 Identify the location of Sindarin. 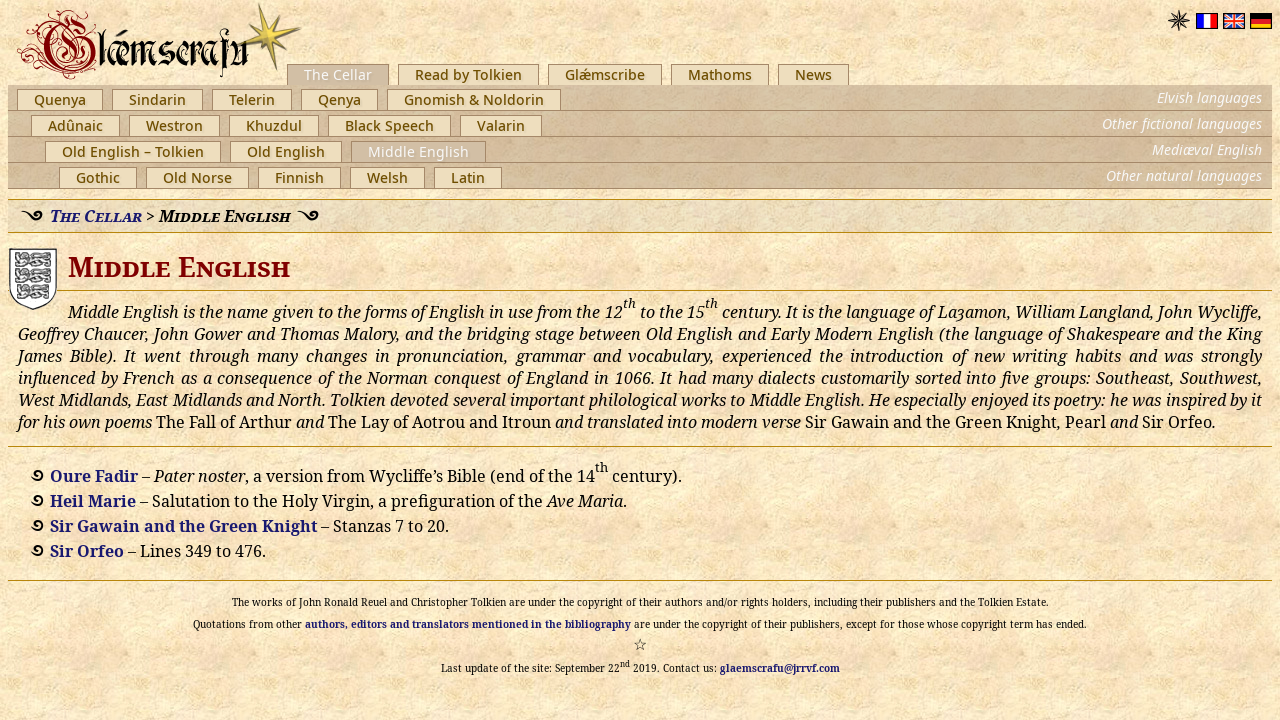
(157, 99).